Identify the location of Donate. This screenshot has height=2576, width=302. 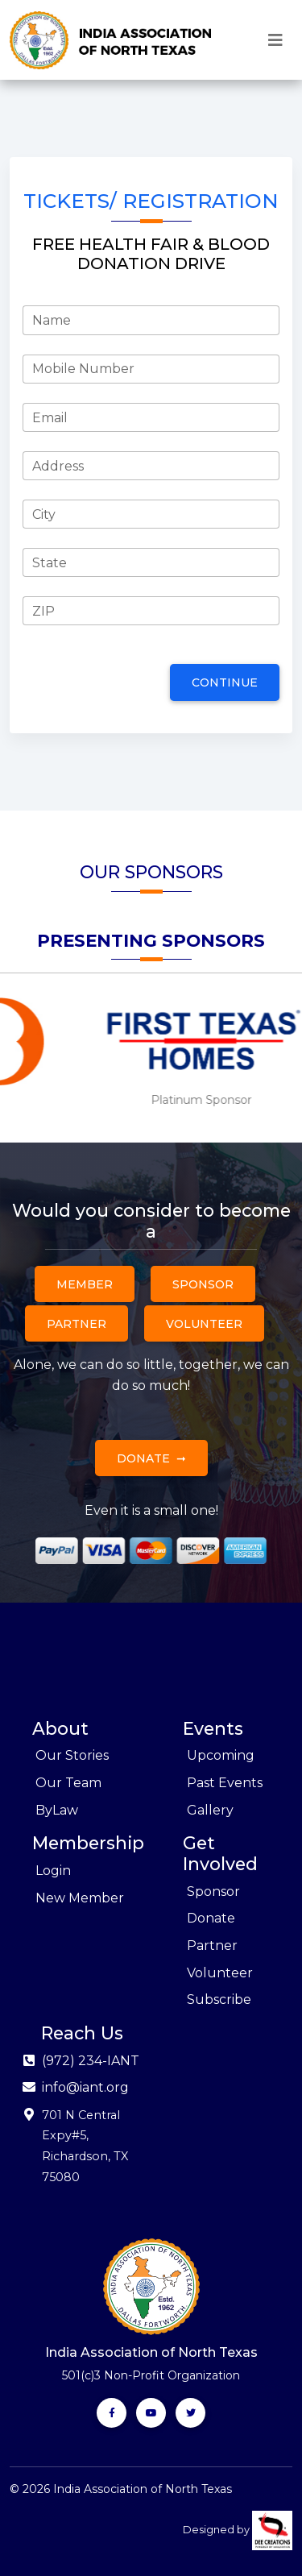
(143, 1458).